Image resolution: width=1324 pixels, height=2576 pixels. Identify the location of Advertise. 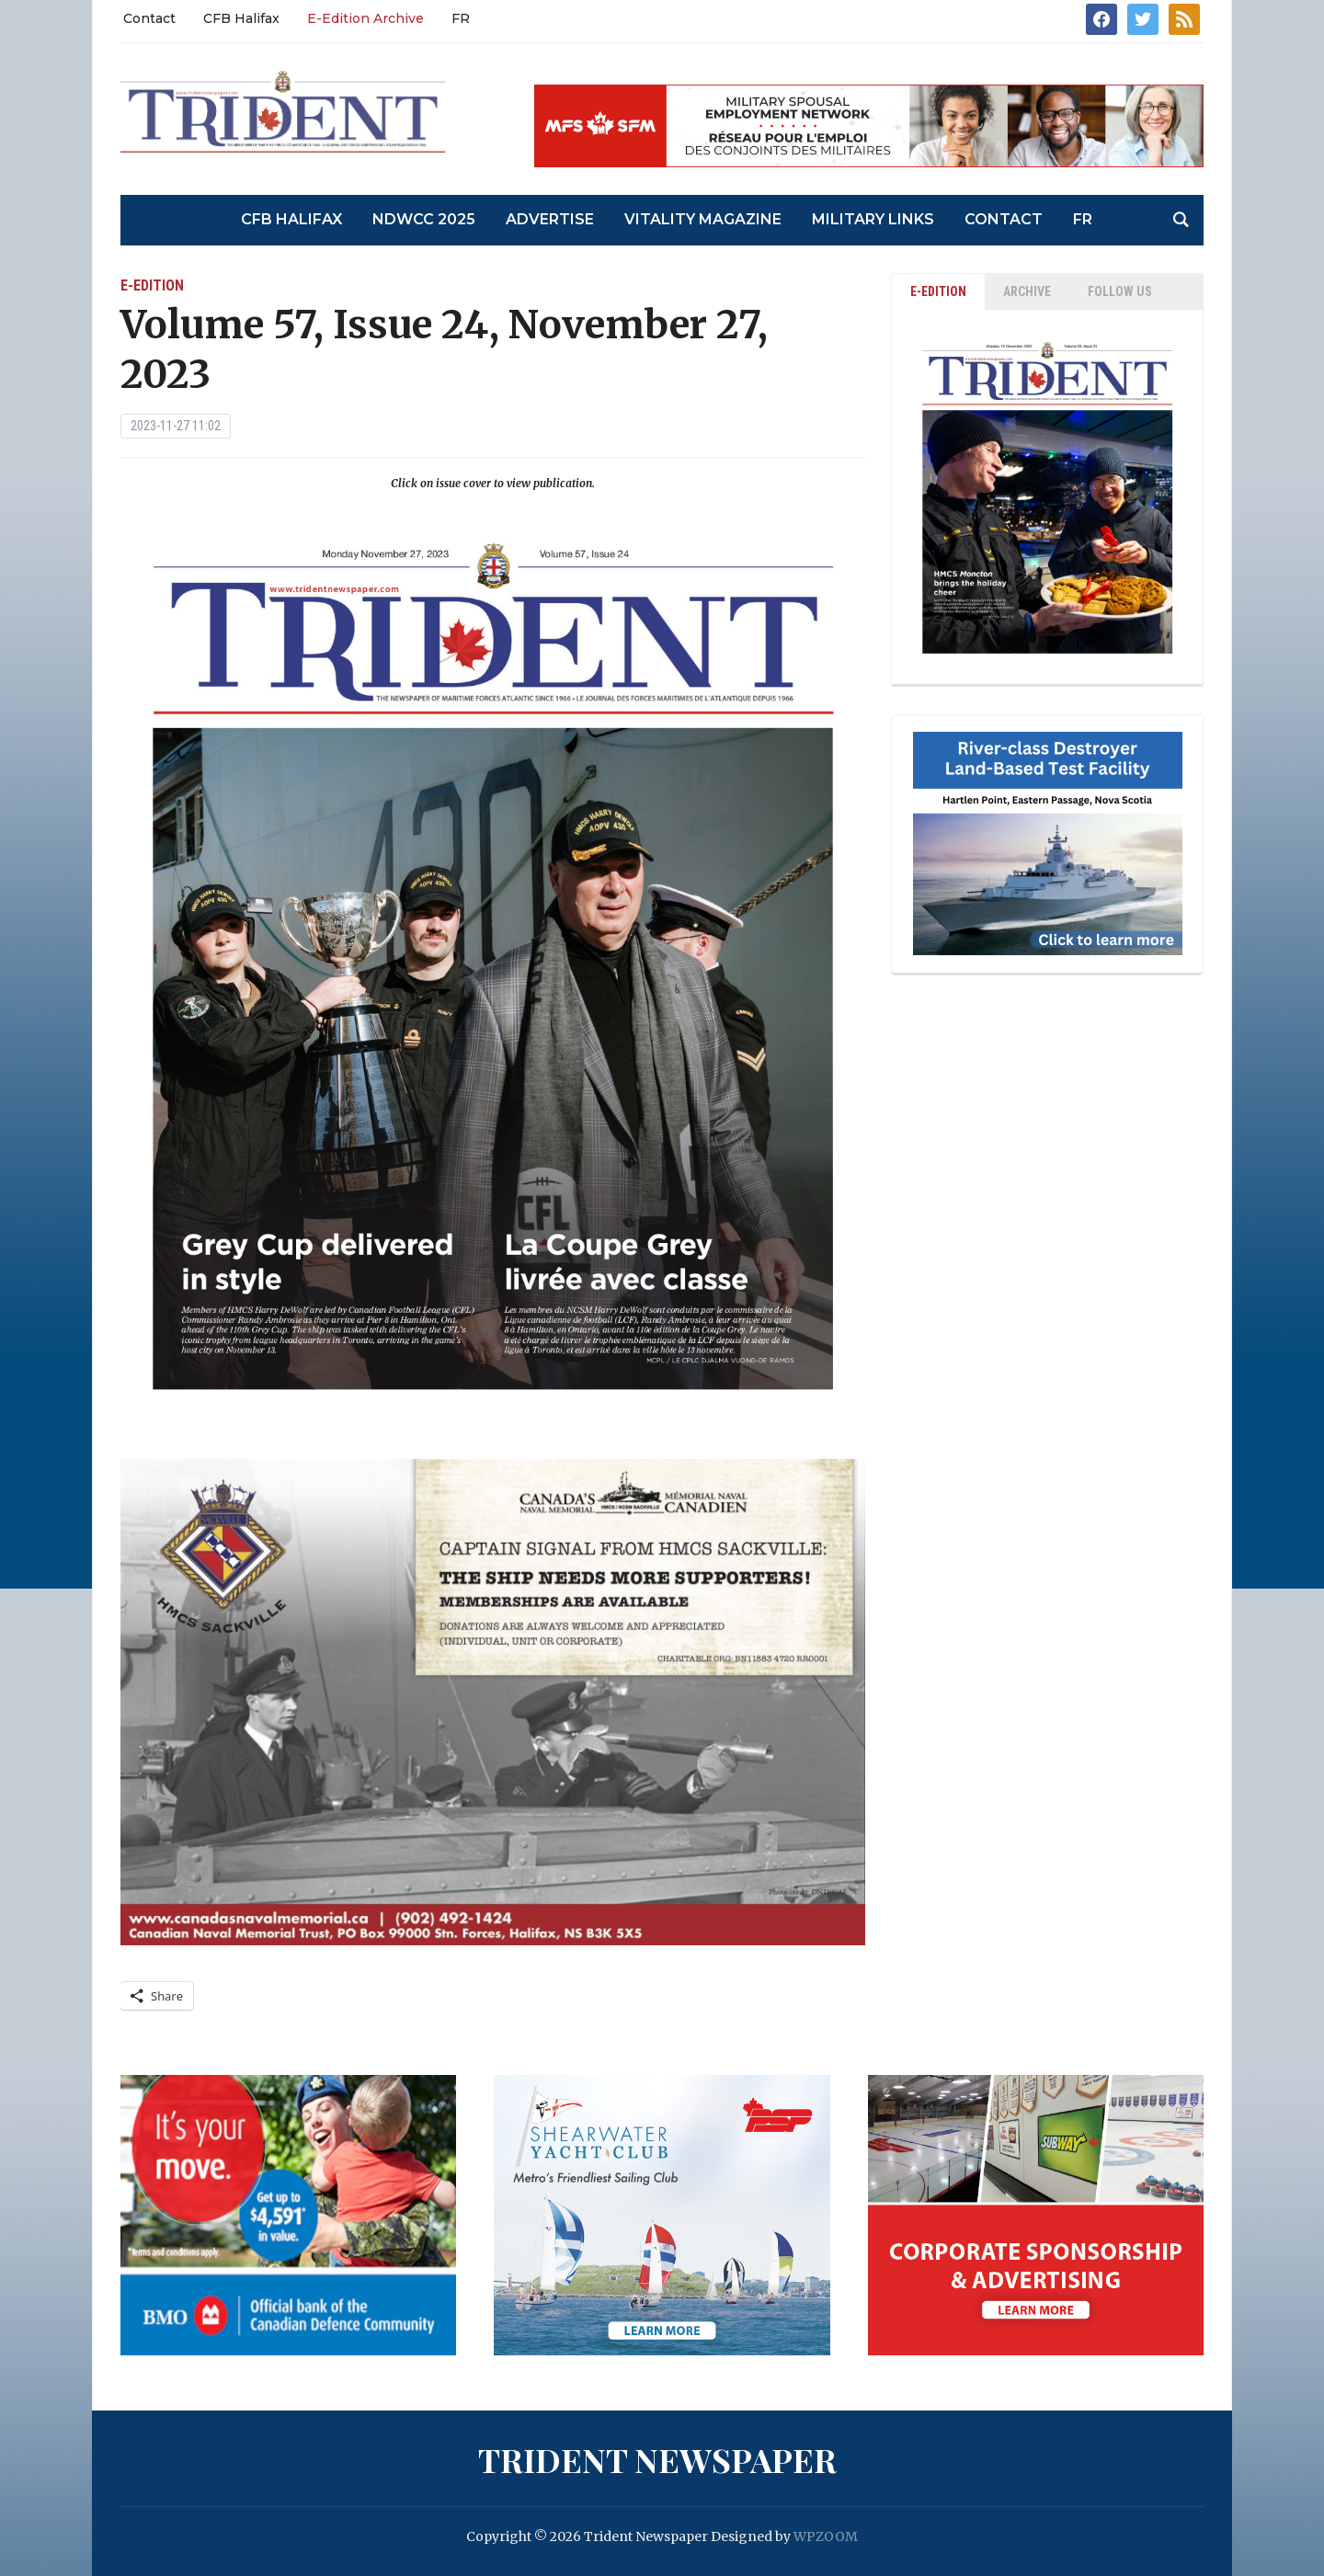
(550, 219).